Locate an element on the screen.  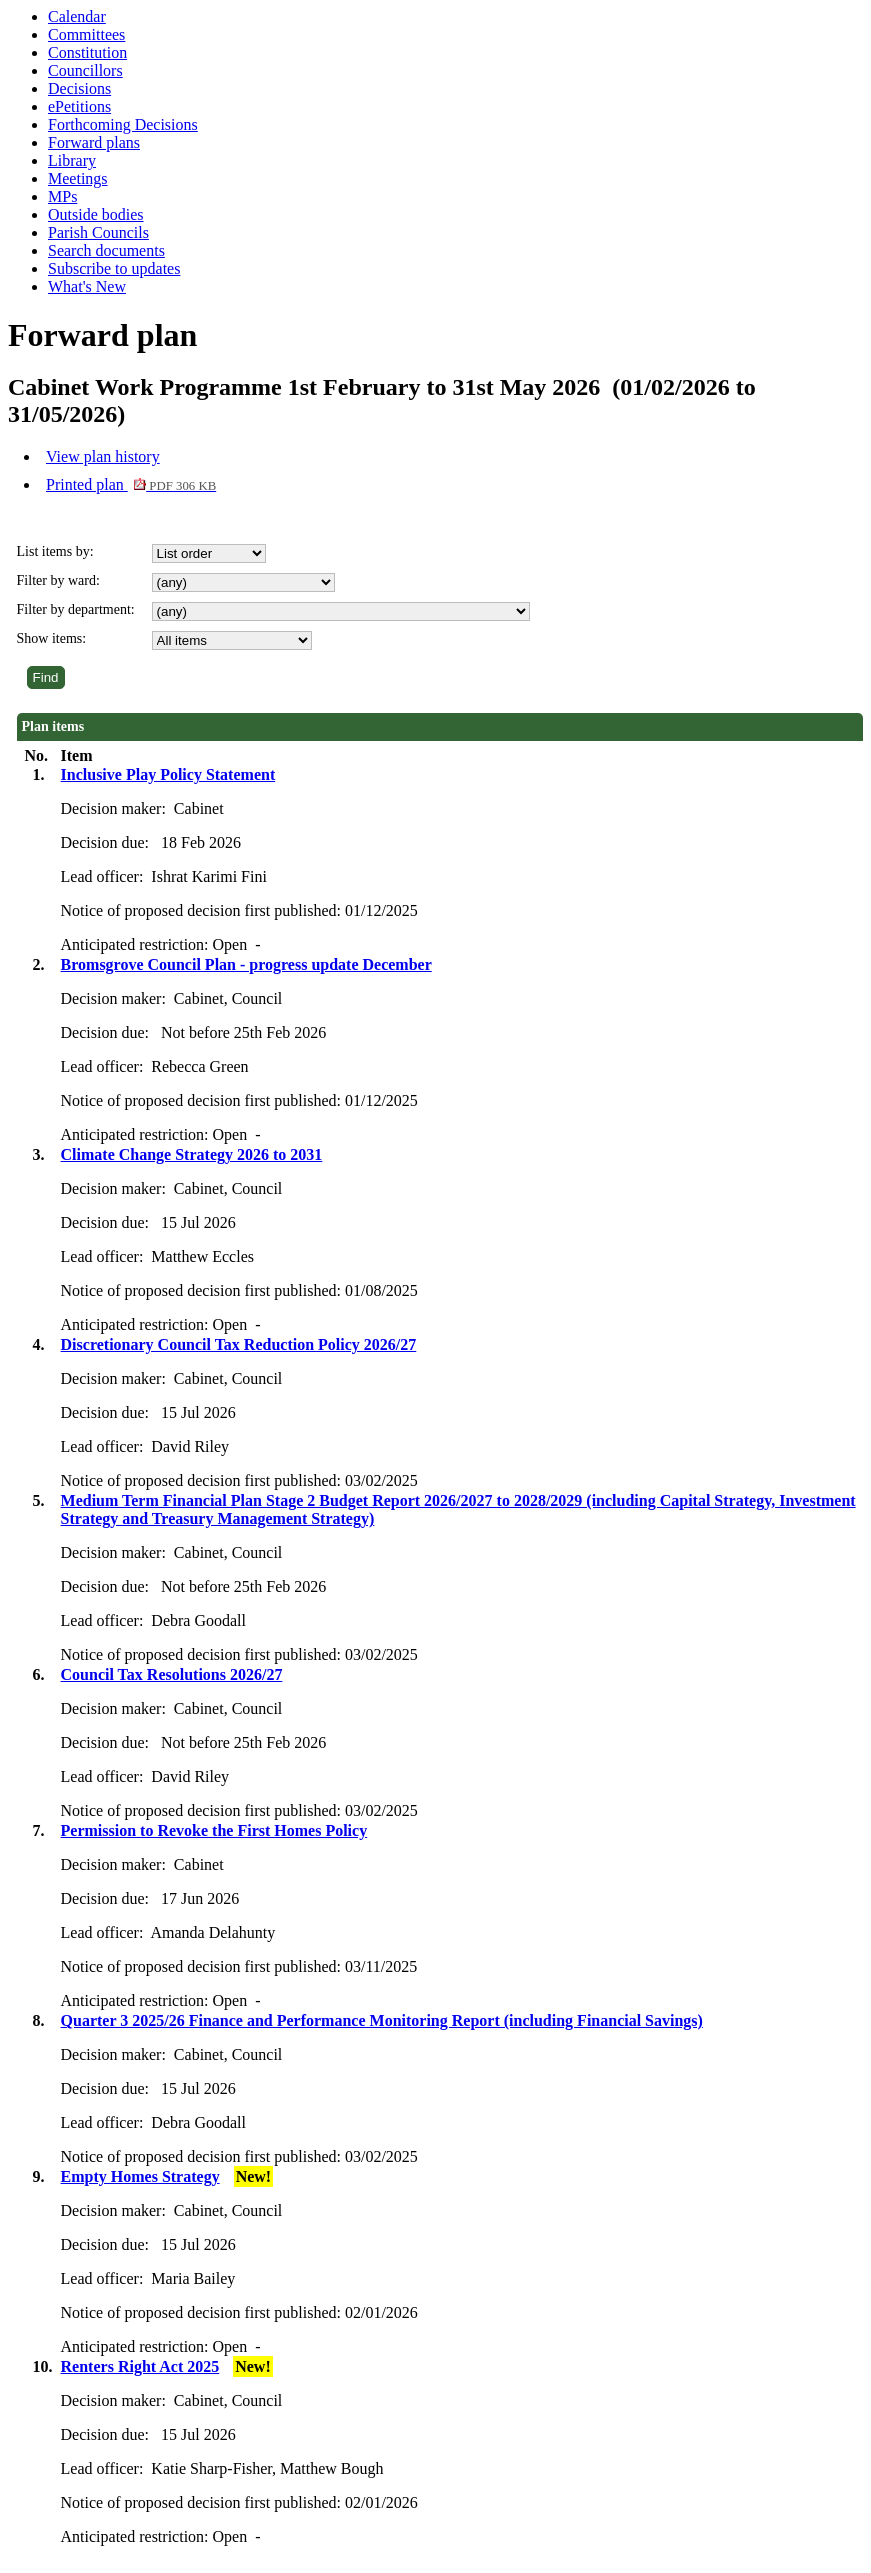
Discretionary Council Tax Reduction Policy 2026/27 is located at coordinates (239, 1344).